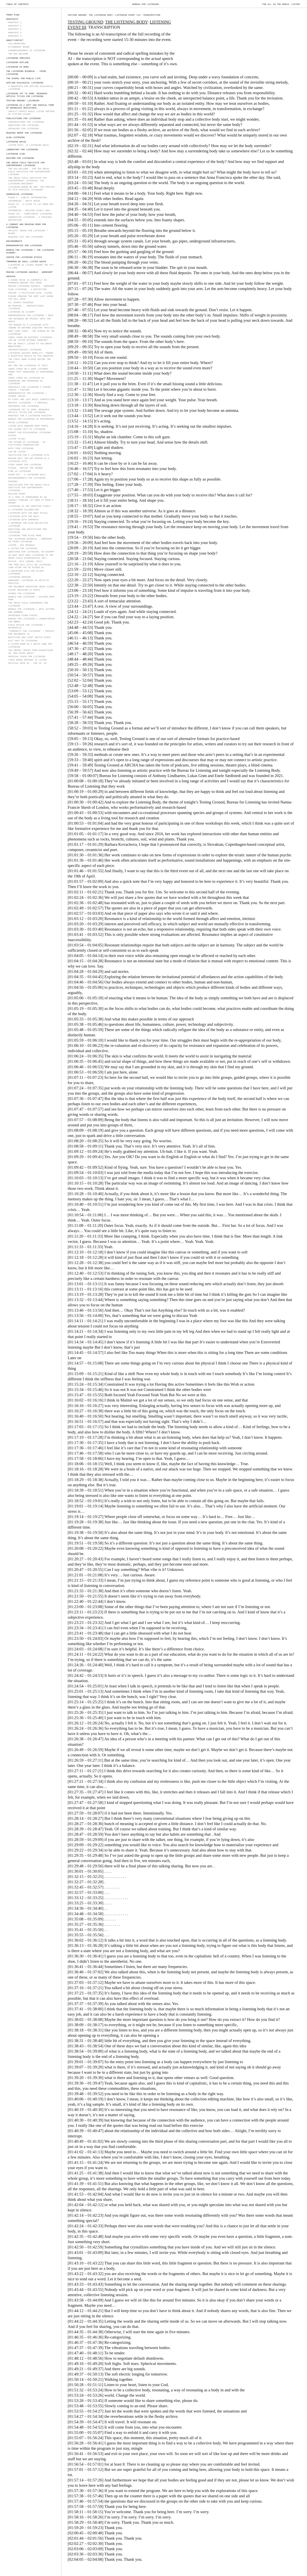 The height and width of the screenshot is (2576, 307). I want to click on Rate Your Listening, so click(20, 448).